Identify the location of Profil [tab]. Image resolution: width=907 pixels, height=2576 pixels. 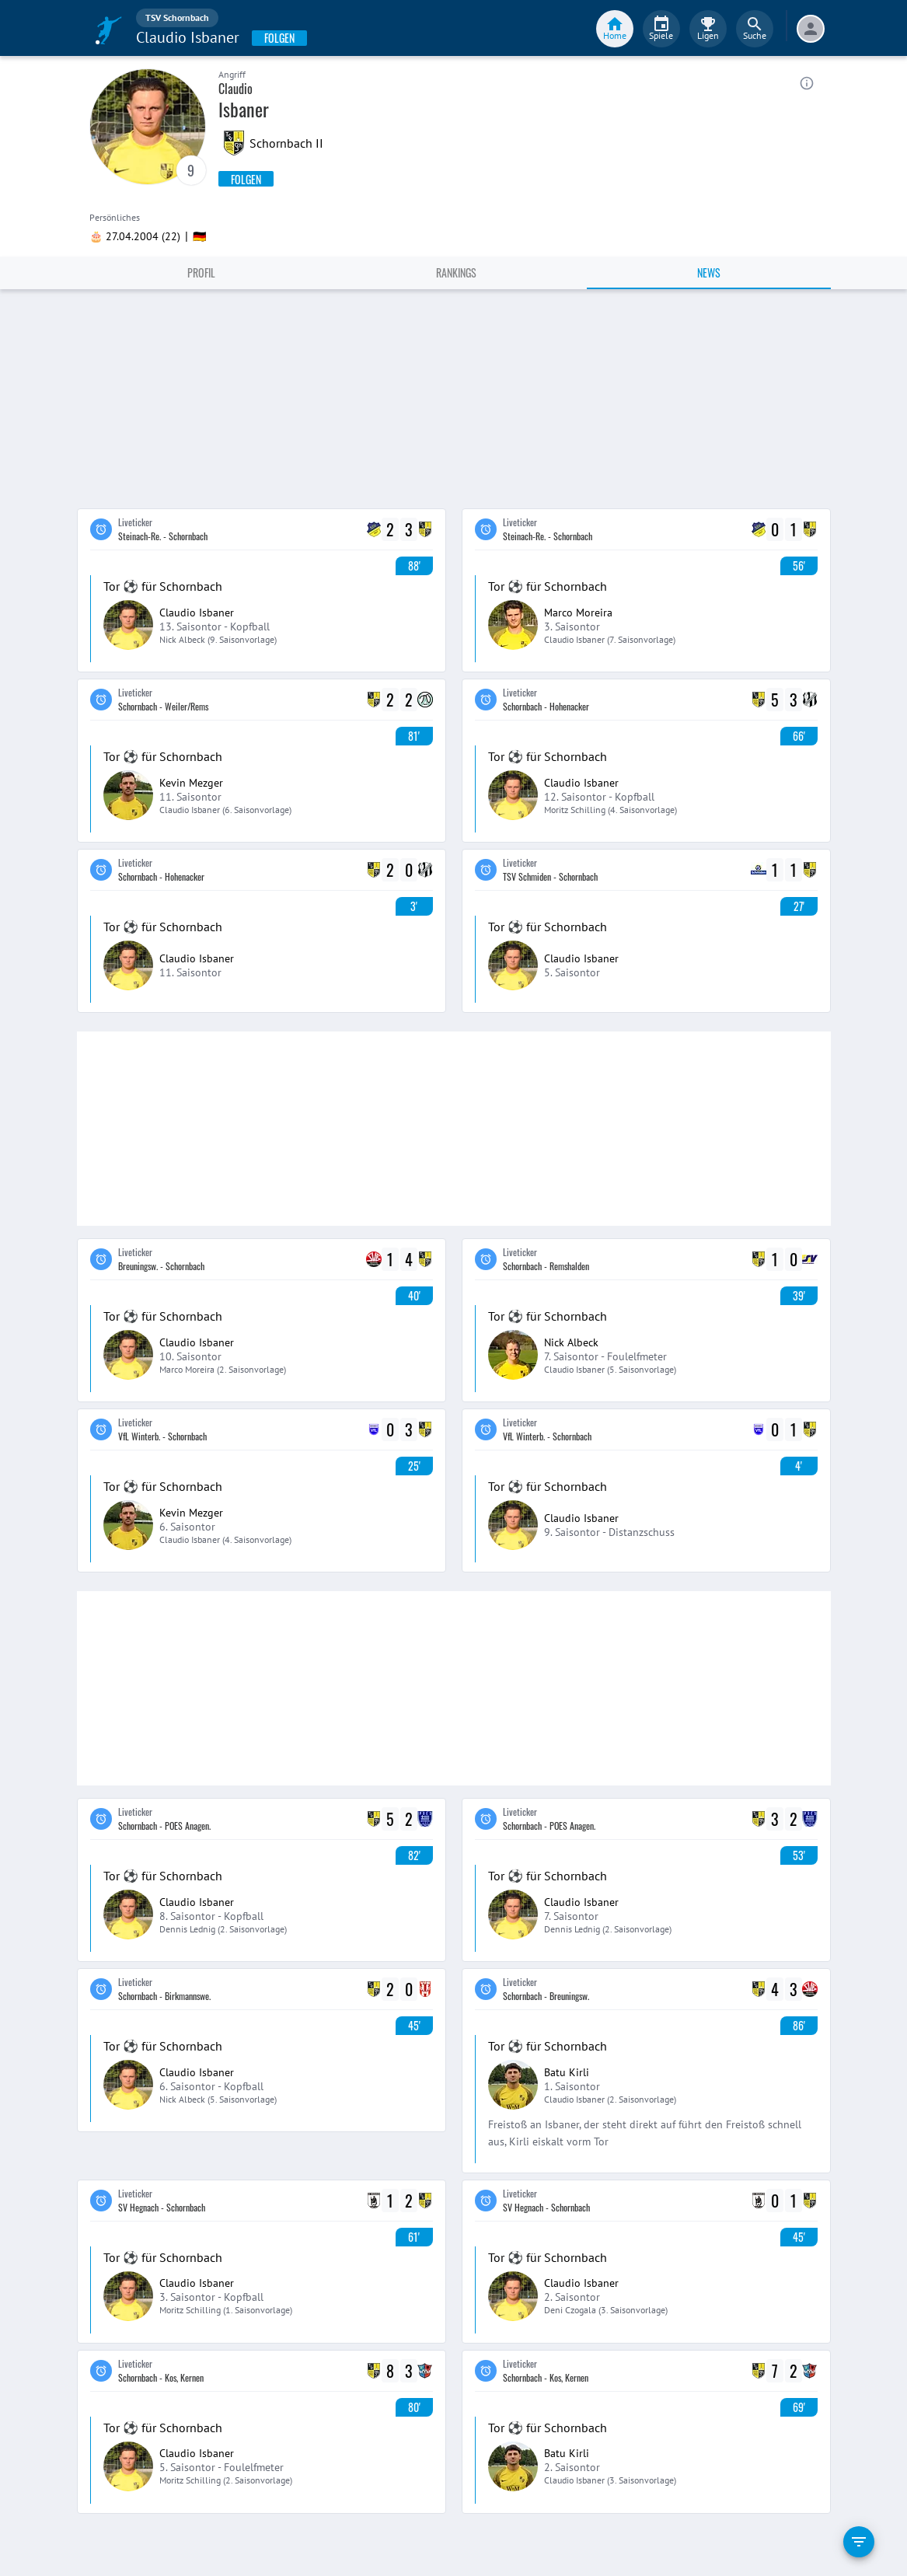
(201, 272).